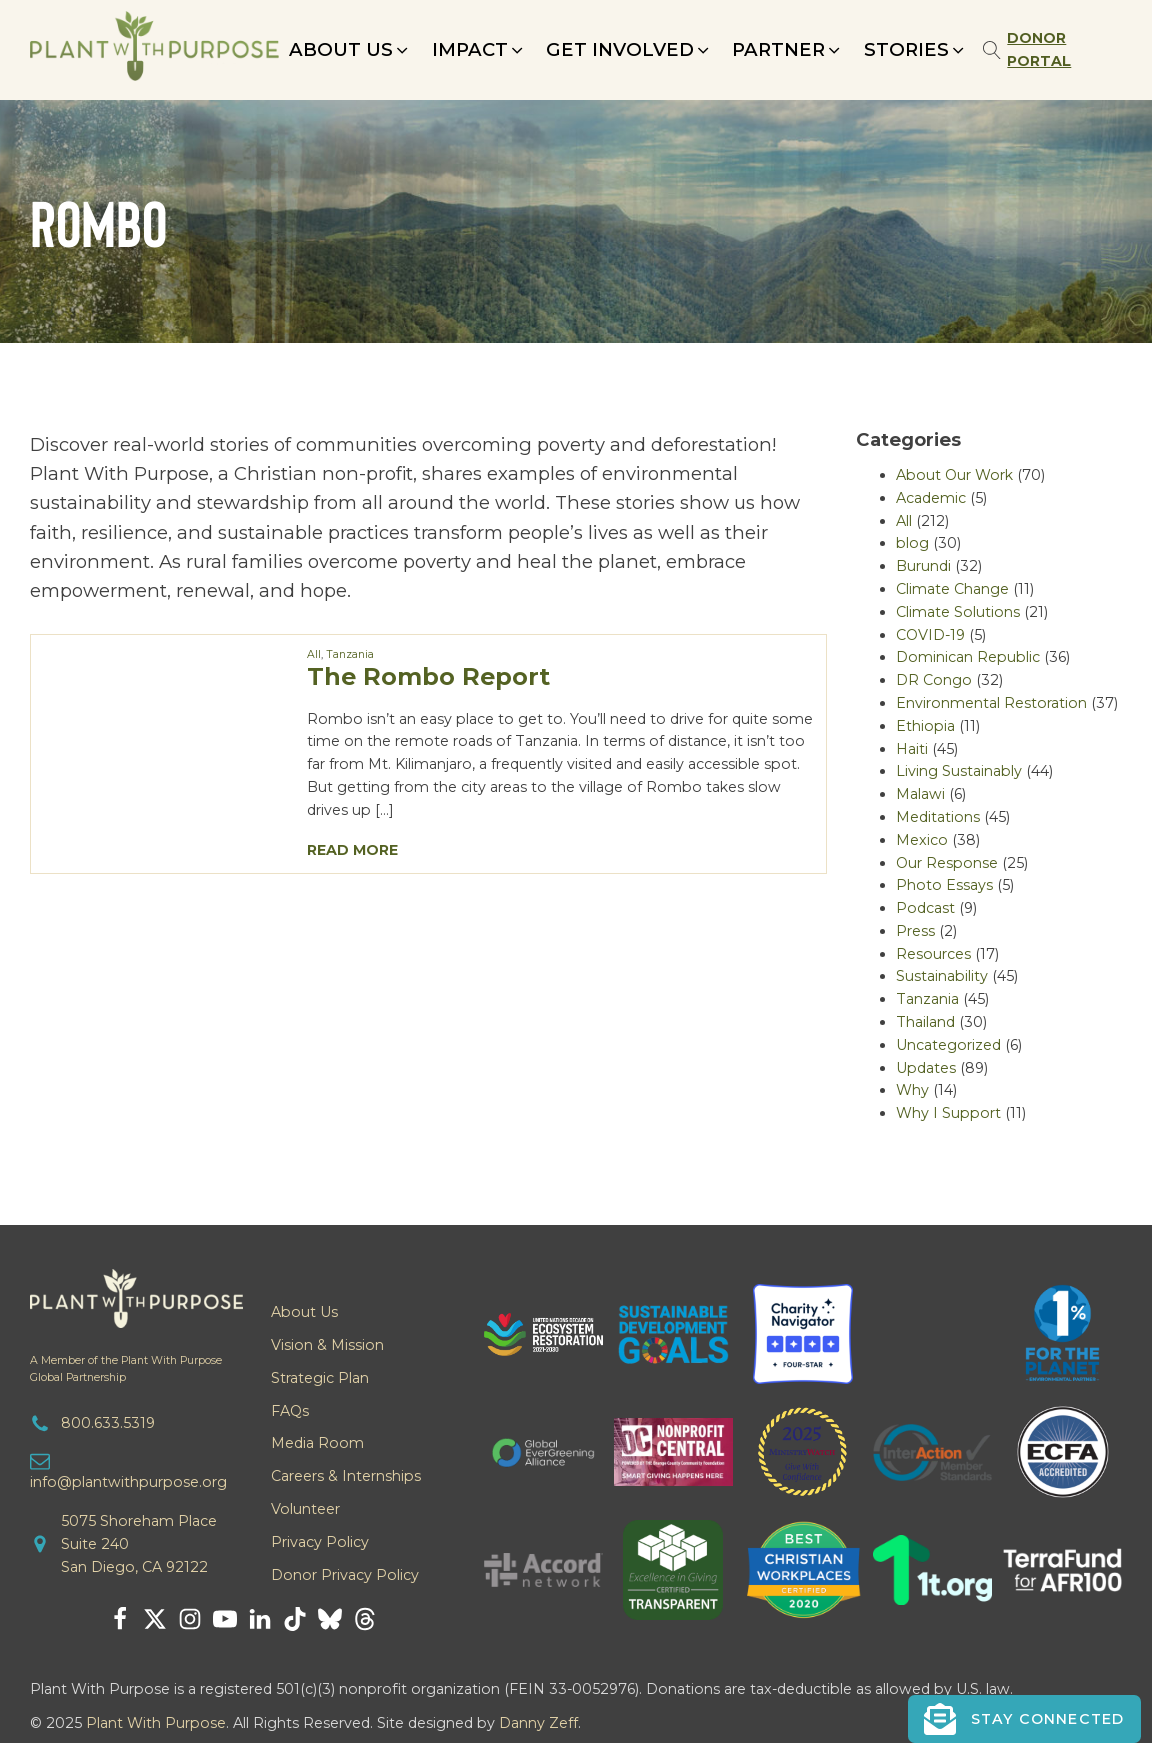  What do you see at coordinates (352, 850) in the screenshot?
I see `Read More` at bounding box center [352, 850].